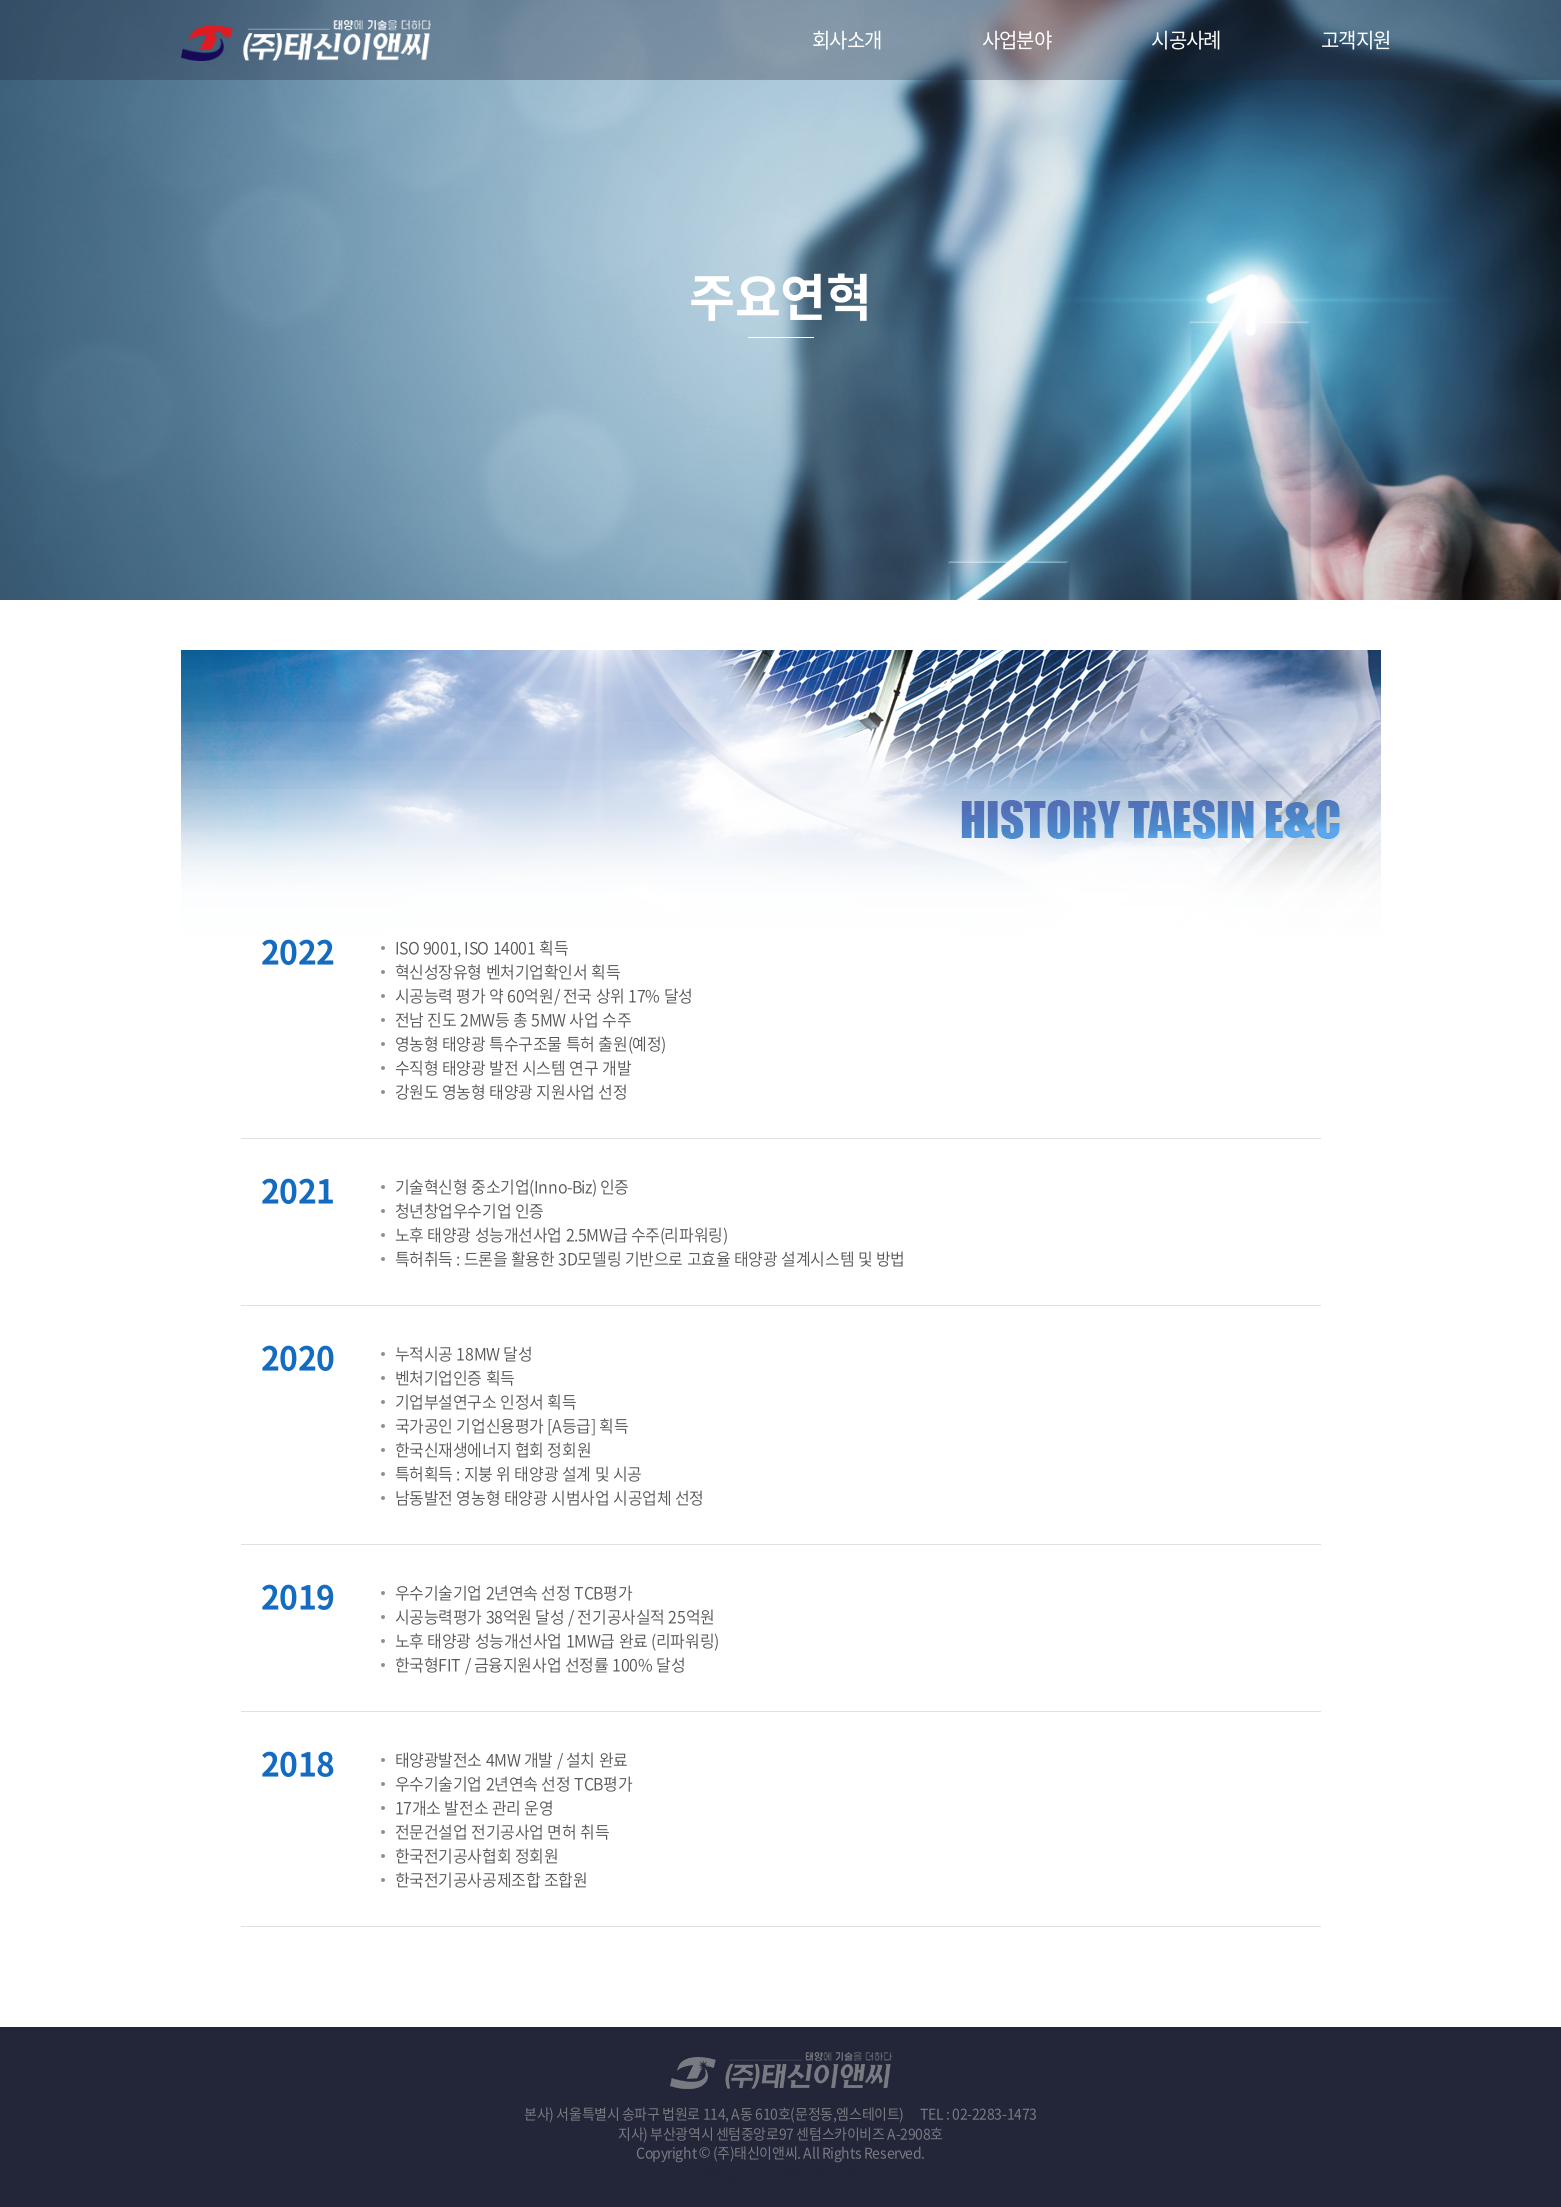  What do you see at coordinates (1017, 39) in the screenshot?
I see `사업분야` at bounding box center [1017, 39].